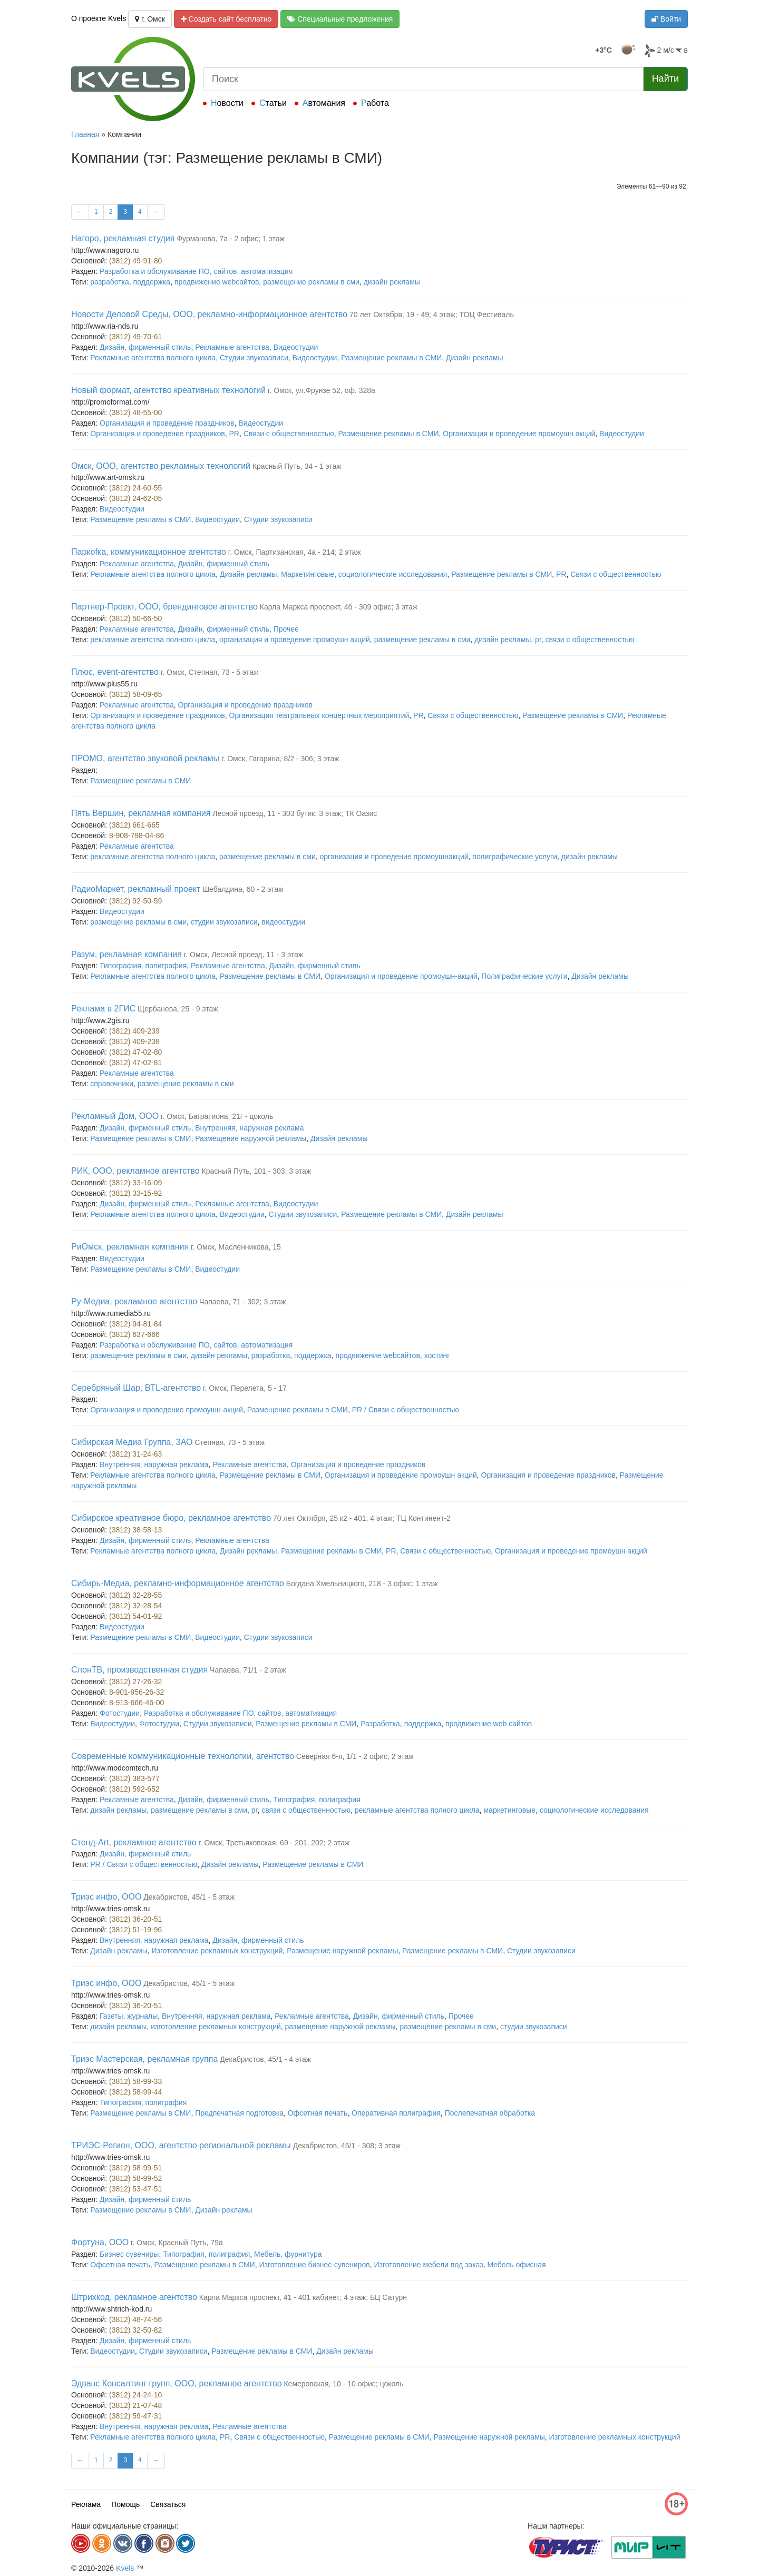 The height and width of the screenshot is (2576, 759). I want to click on 8-901-956-26-32, so click(136, 1692).